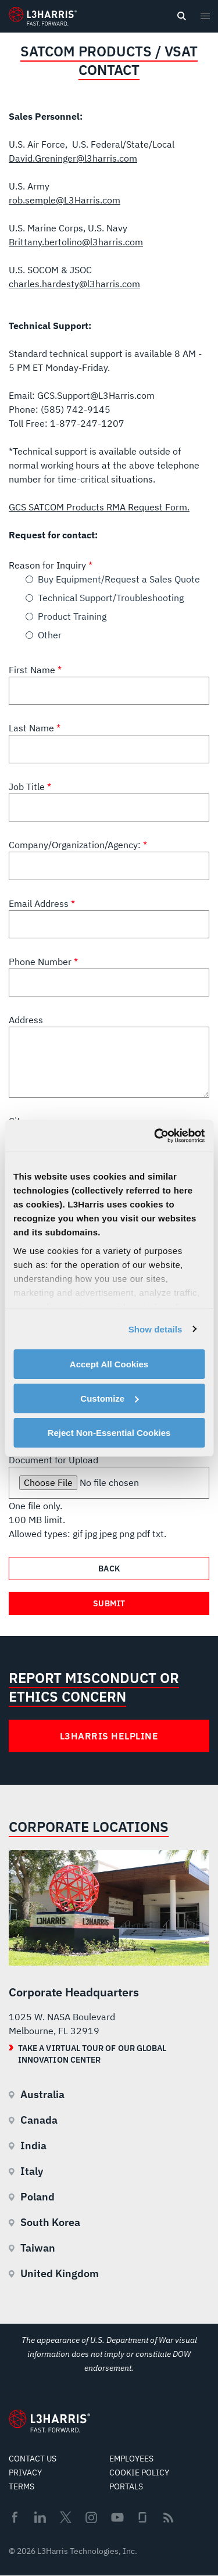 This screenshot has height=2576, width=218. What do you see at coordinates (126, 2486) in the screenshot?
I see `Portals` at bounding box center [126, 2486].